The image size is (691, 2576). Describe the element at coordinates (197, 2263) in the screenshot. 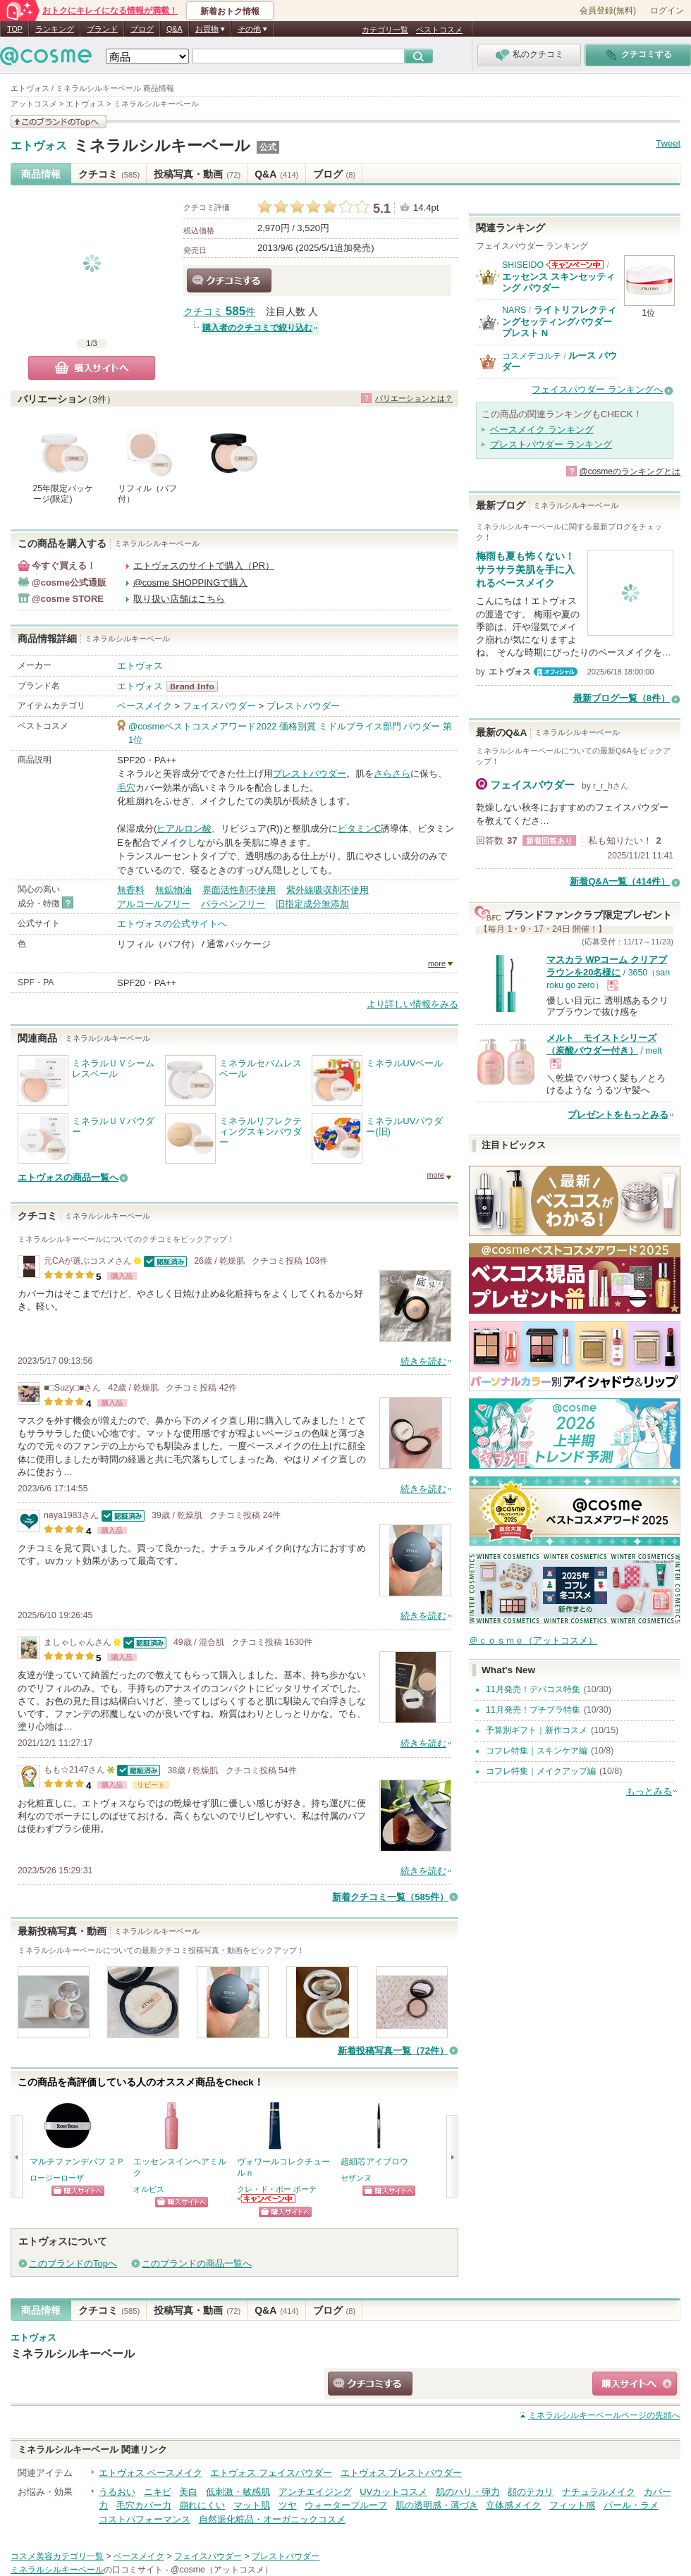

I see `このブランドの商品一覧へ` at that location.